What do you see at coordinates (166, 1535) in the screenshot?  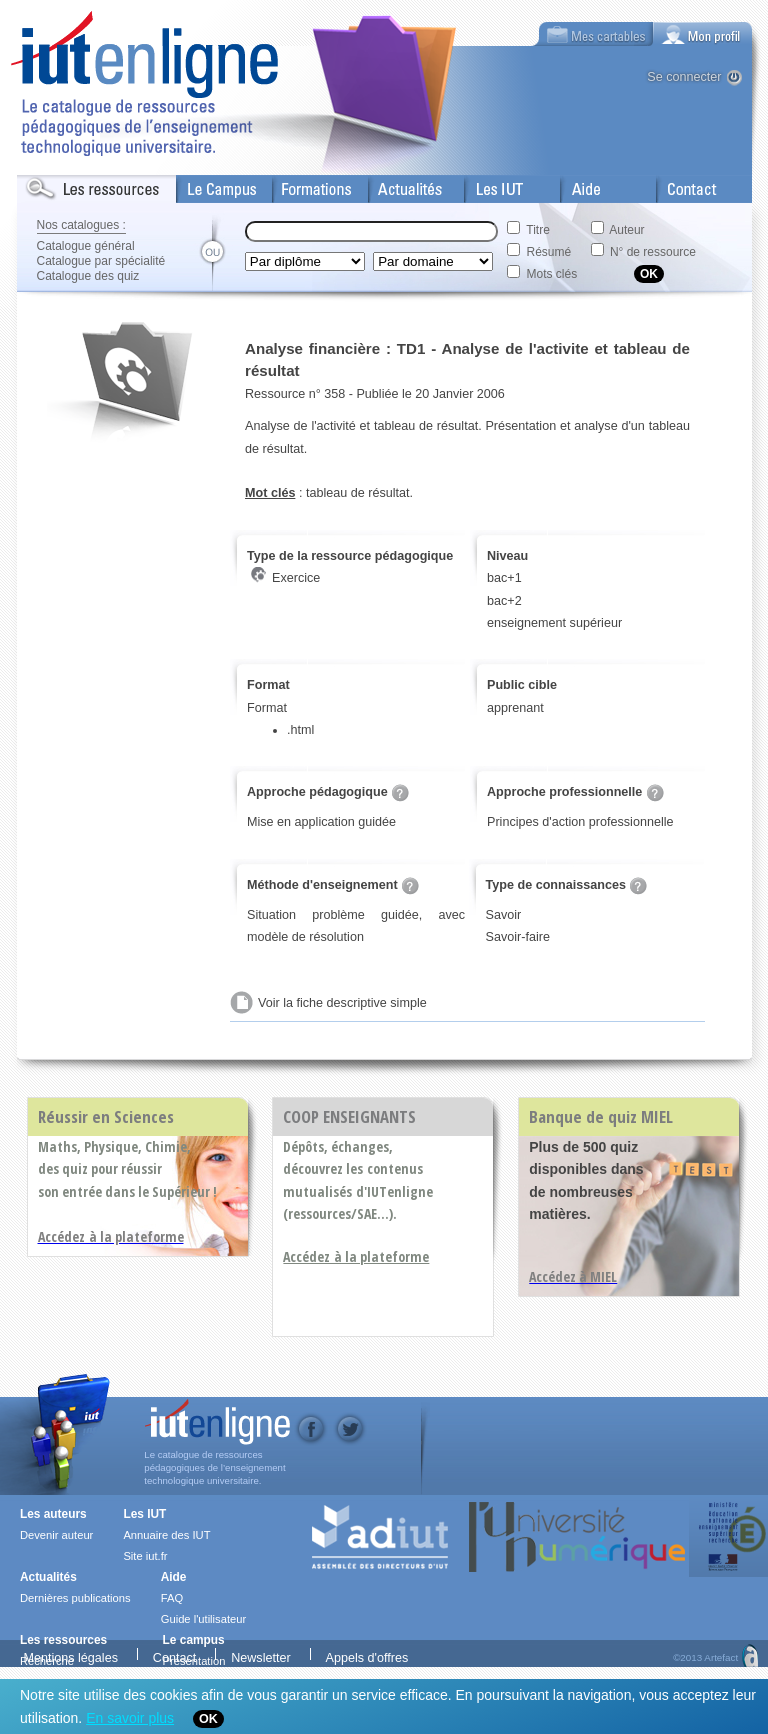 I see `Annuaire des IUT` at bounding box center [166, 1535].